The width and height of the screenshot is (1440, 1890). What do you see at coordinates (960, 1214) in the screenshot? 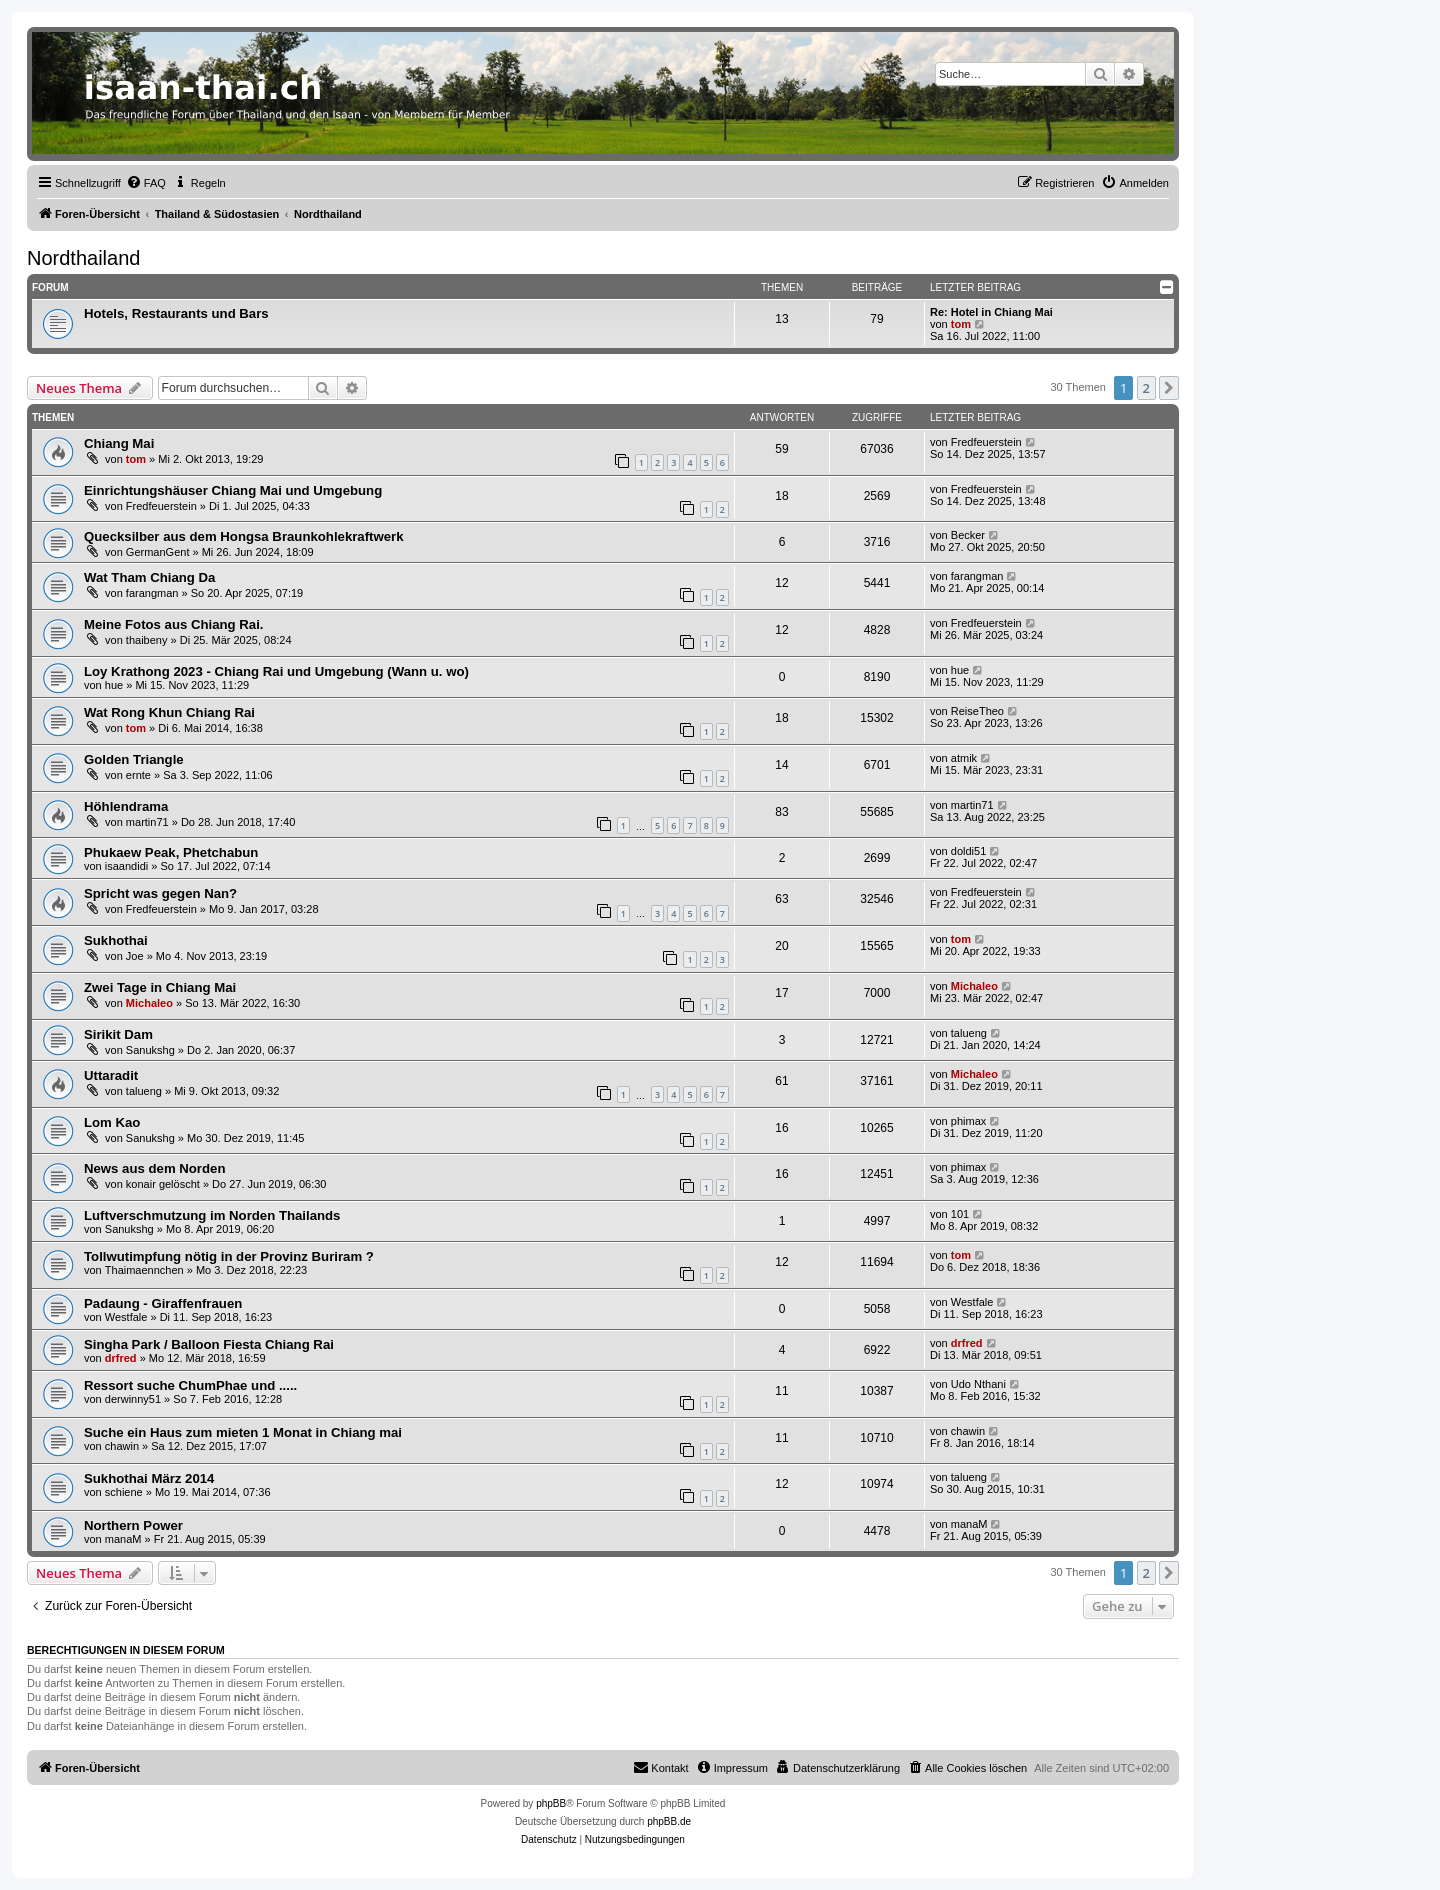
I see `101` at bounding box center [960, 1214].